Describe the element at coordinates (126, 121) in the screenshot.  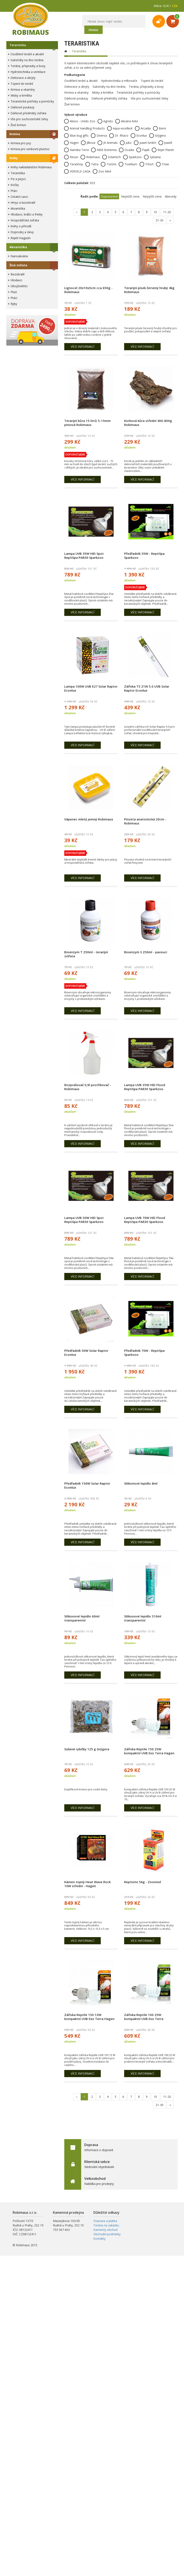
I see `Akvária Ante` at that location.